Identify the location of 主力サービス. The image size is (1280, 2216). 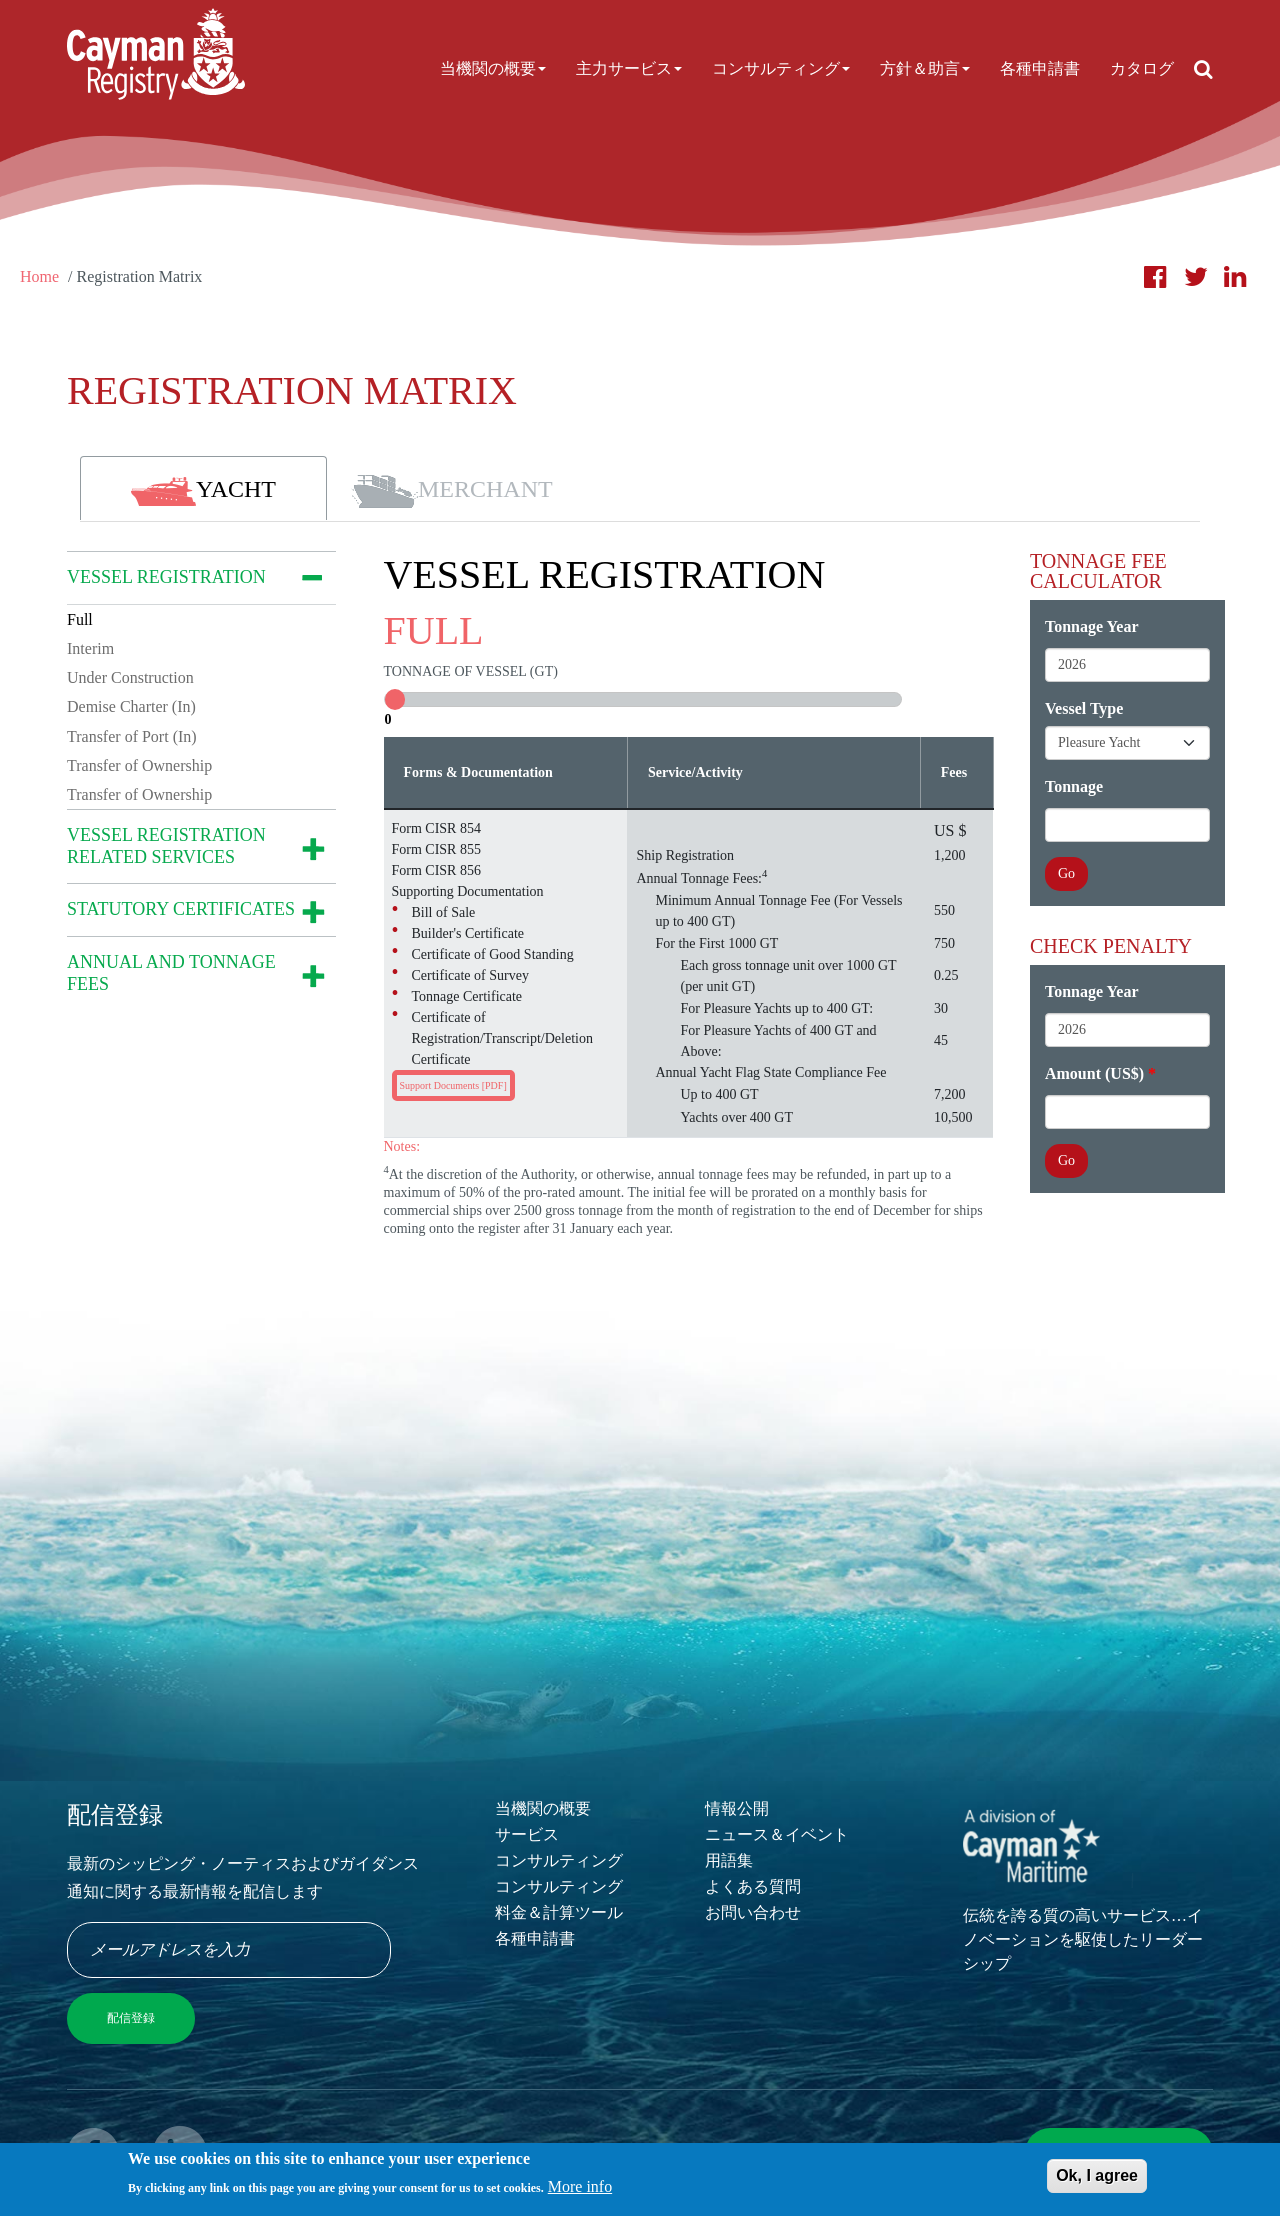
(629, 68).